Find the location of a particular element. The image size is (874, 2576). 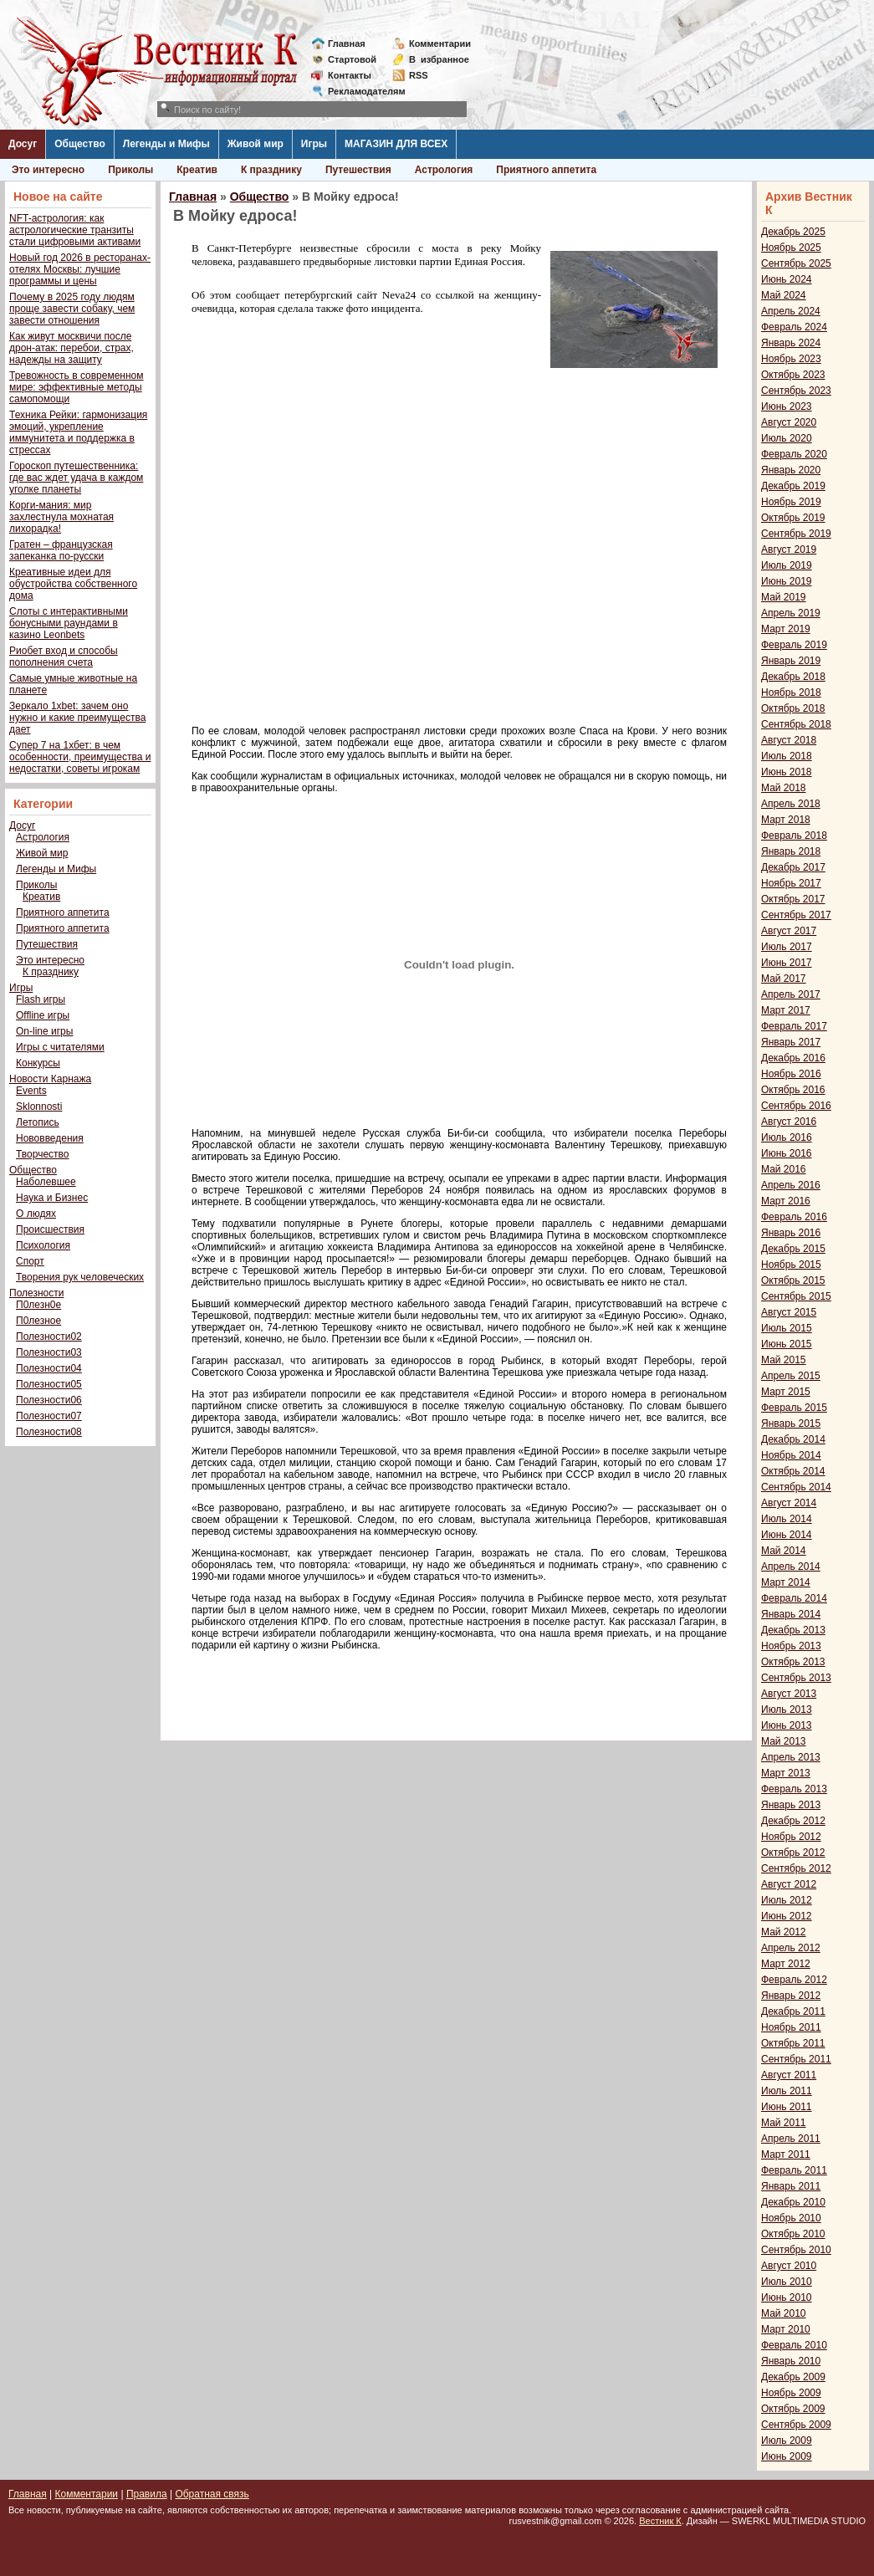

Ноябрь 2014 is located at coordinates (791, 1455).